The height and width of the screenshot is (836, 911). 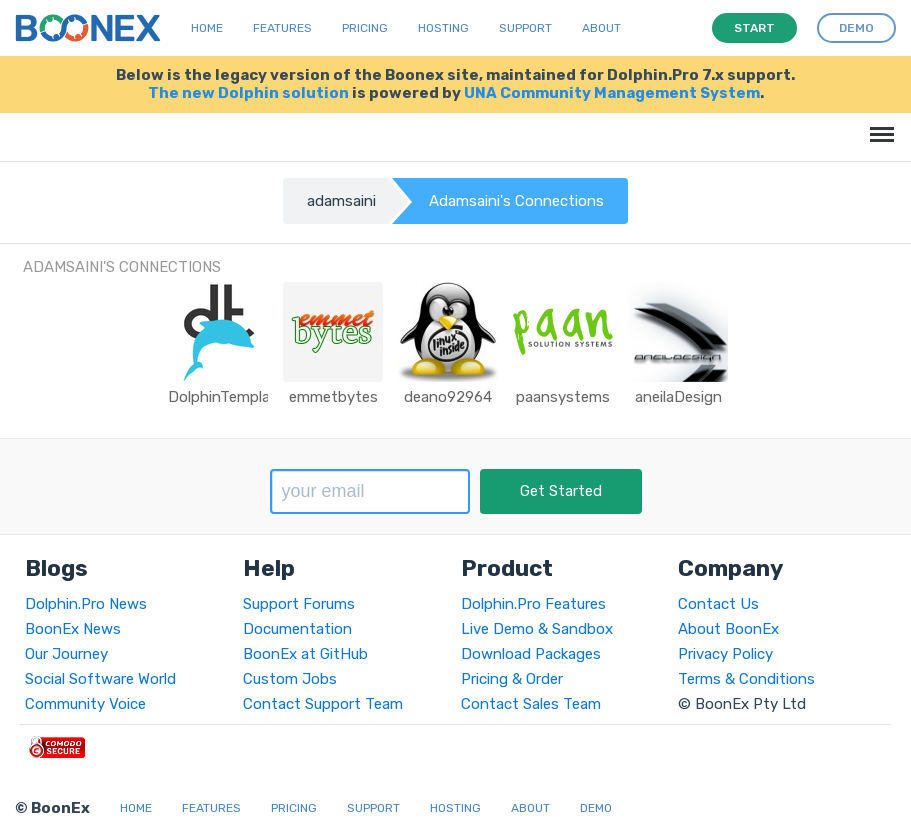 I want to click on Community Voice, so click(x=85, y=704).